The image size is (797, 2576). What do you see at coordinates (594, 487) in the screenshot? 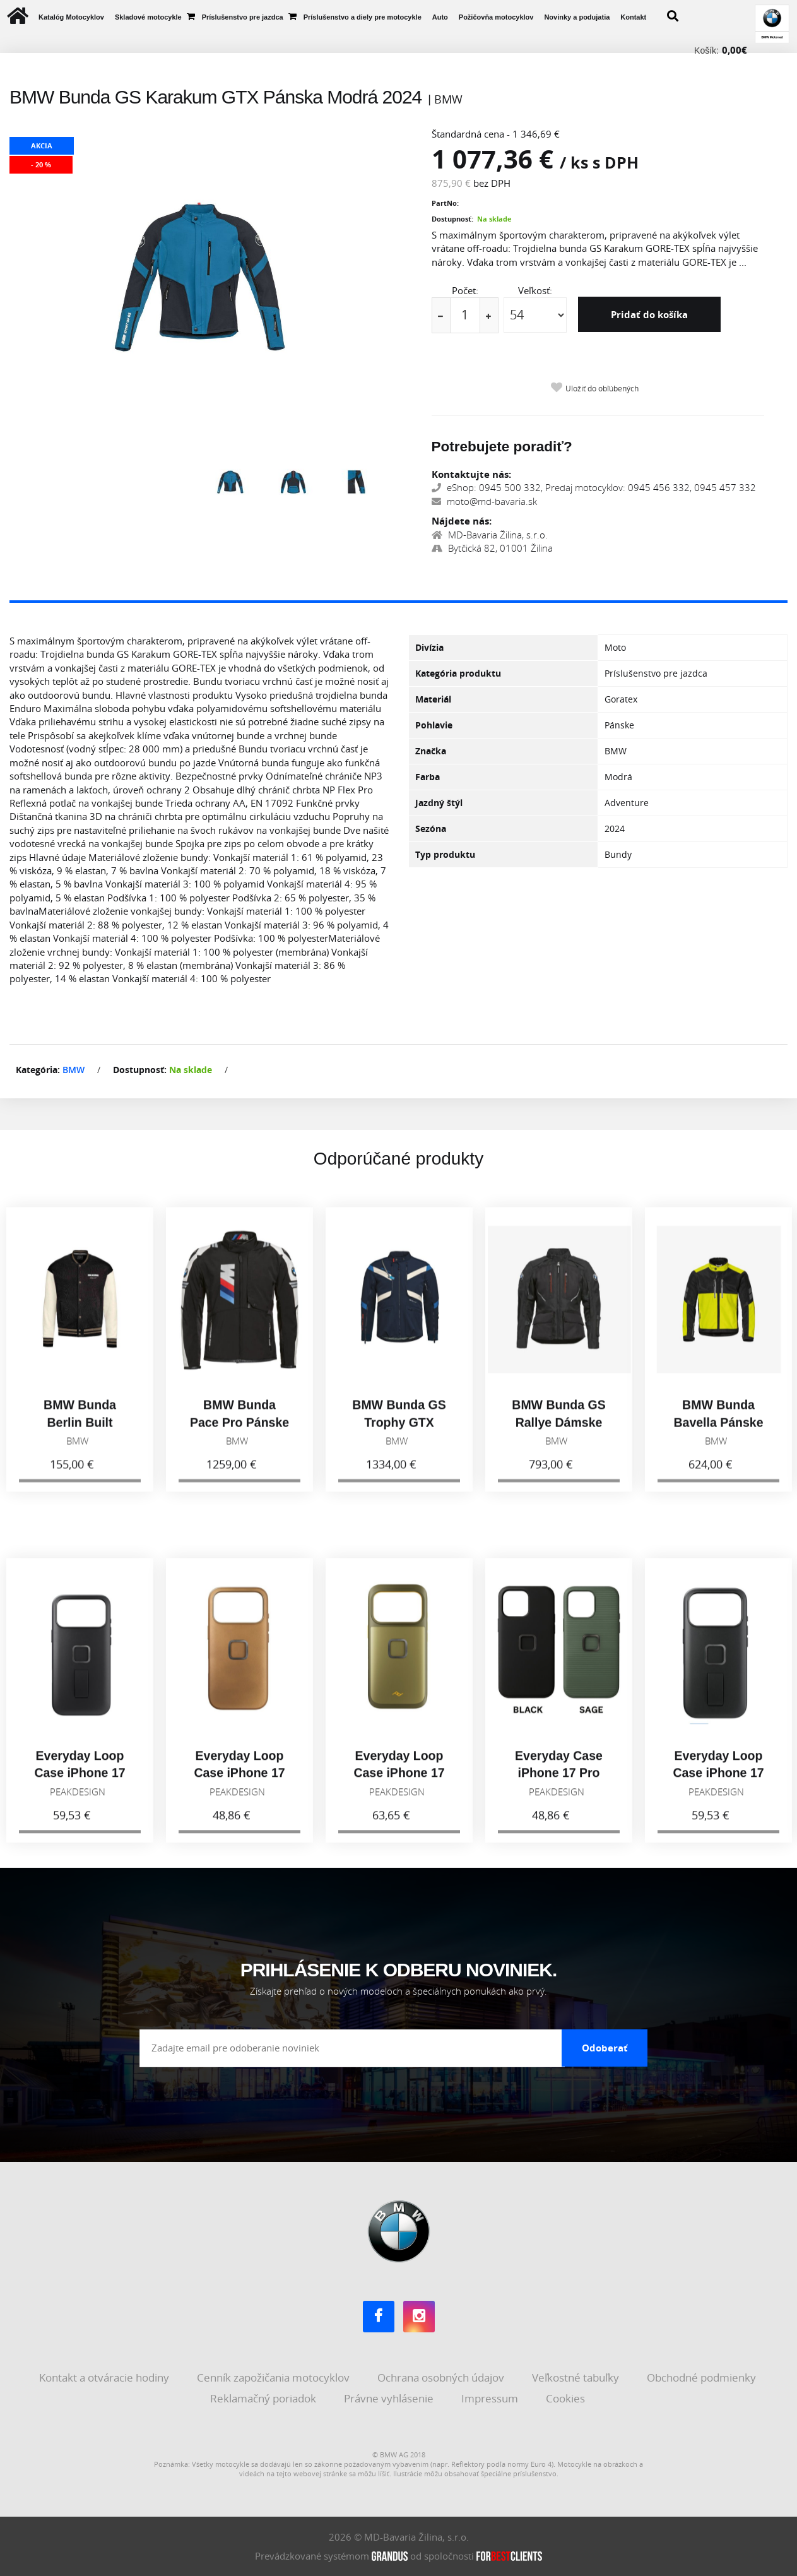
I see `eShop: 0945 500 332, Predaj motocyklov: 0945 456 332, 0945 457 332` at bounding box center [594, 487].